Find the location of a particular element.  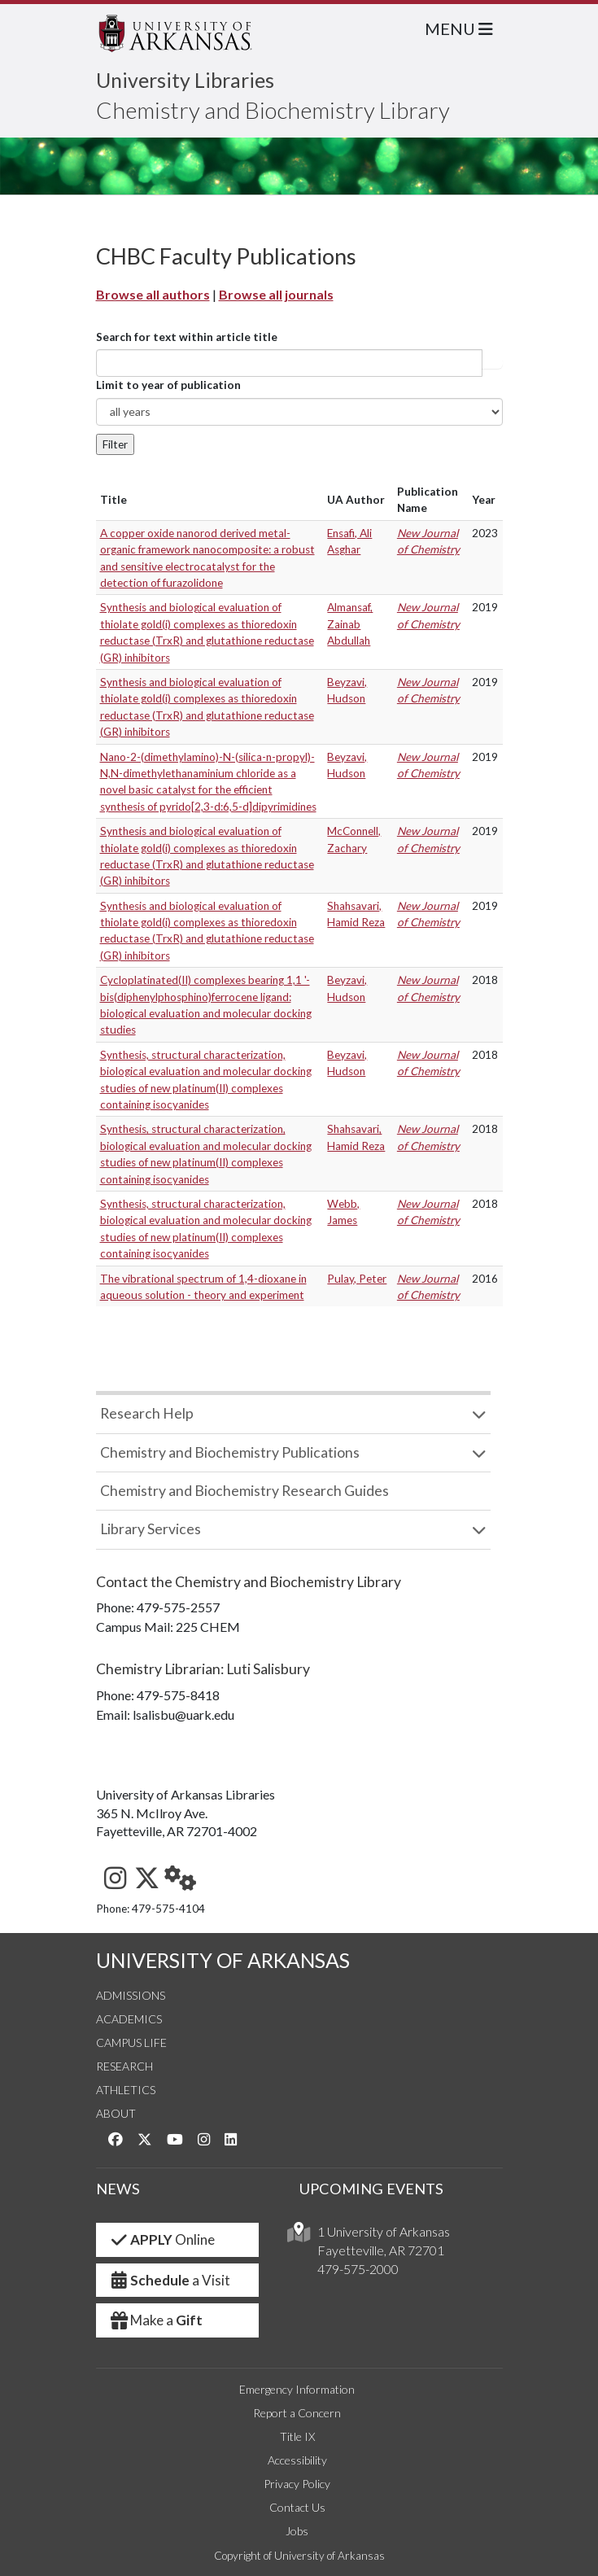

Almansaf, Zainab Abdullah is located at coordinates (350, 624).